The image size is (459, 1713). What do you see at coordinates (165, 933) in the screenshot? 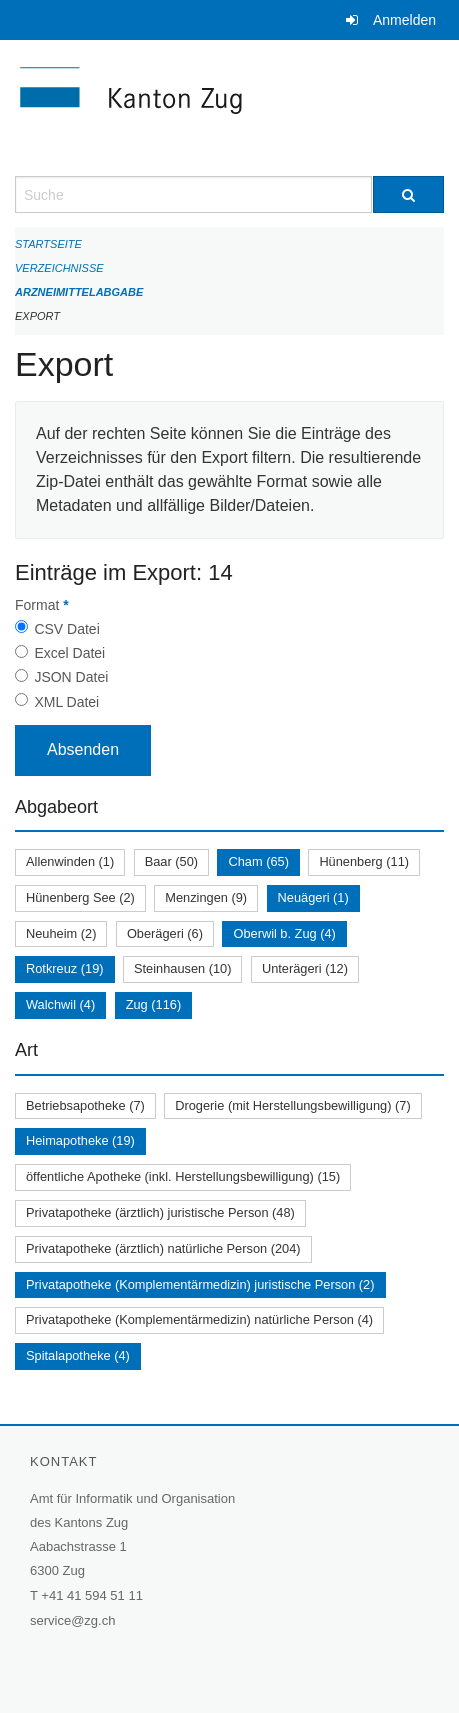
I see `Oberägeri (6)` at bounding box center [165, 933].